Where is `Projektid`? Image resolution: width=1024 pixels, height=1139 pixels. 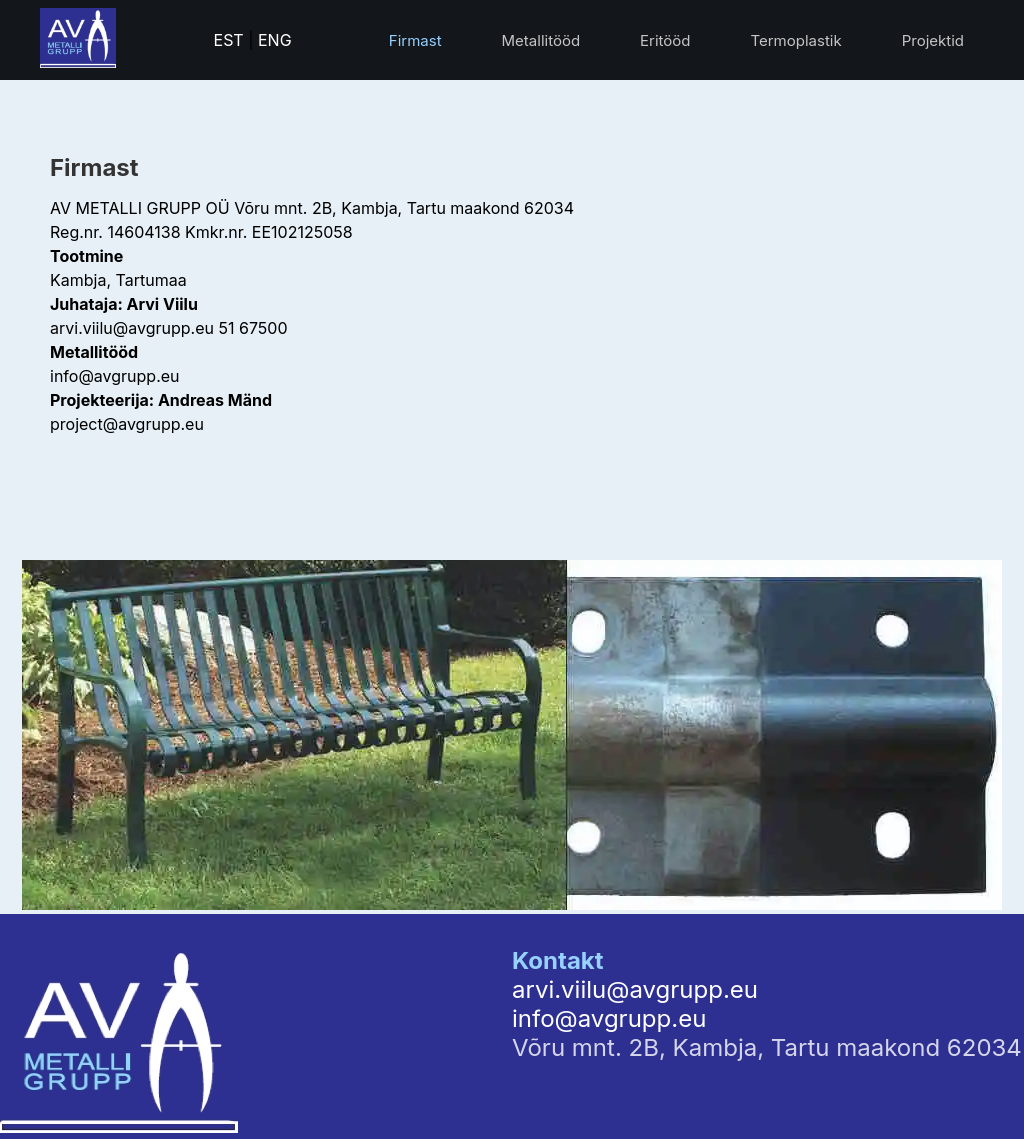 Projektid is located at coordinates (933, 40).